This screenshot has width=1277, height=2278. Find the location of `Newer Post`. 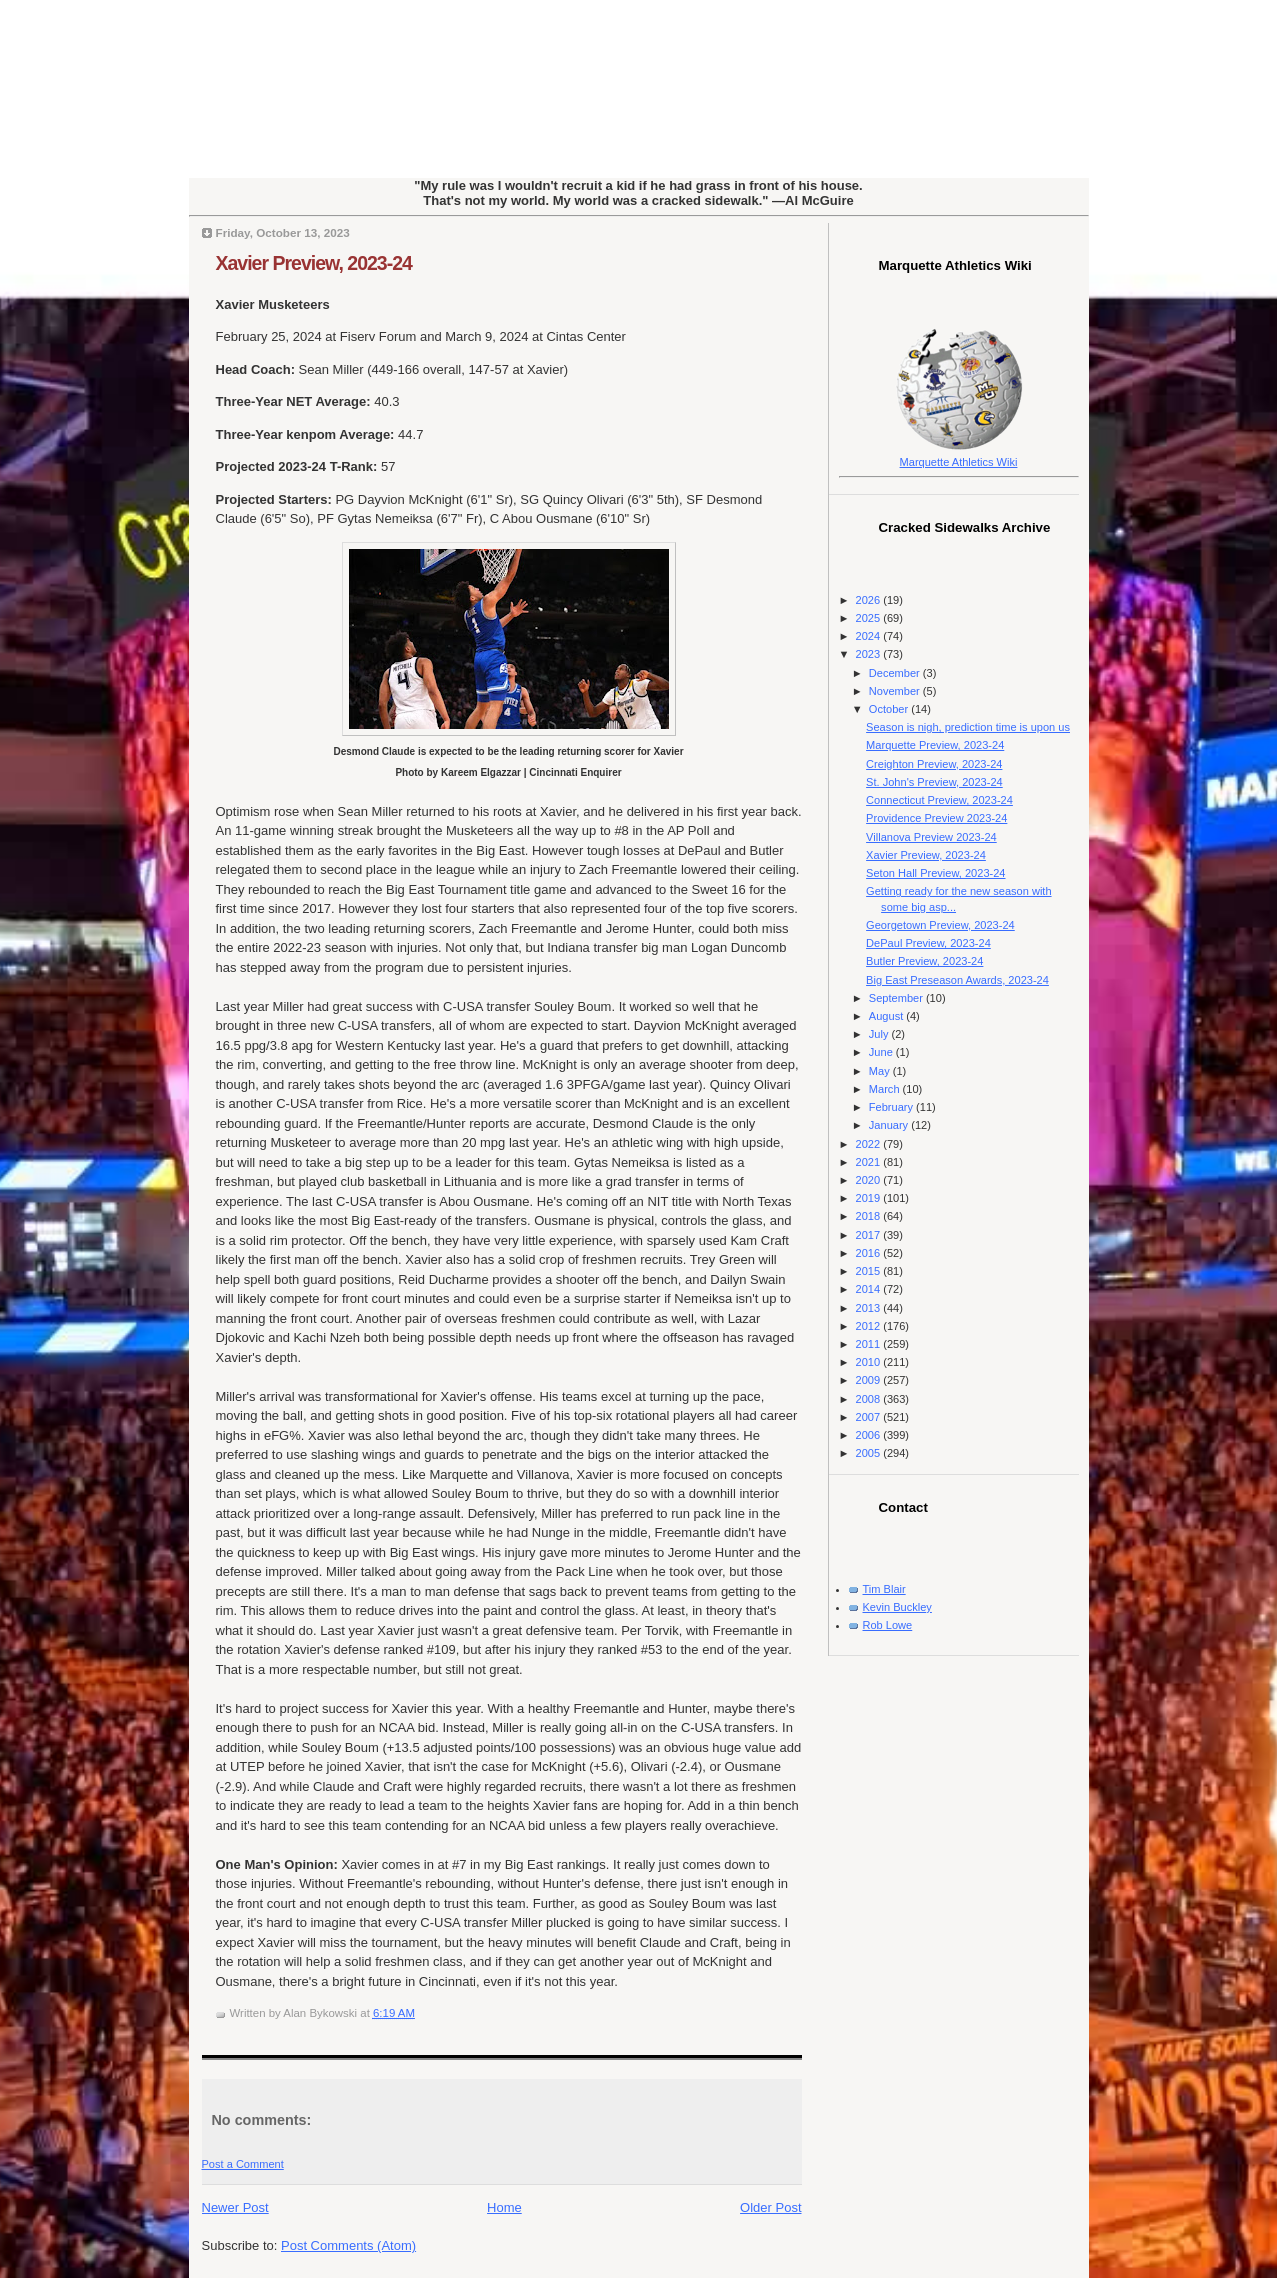

Newer Post is located at coordinates (235, 2207).